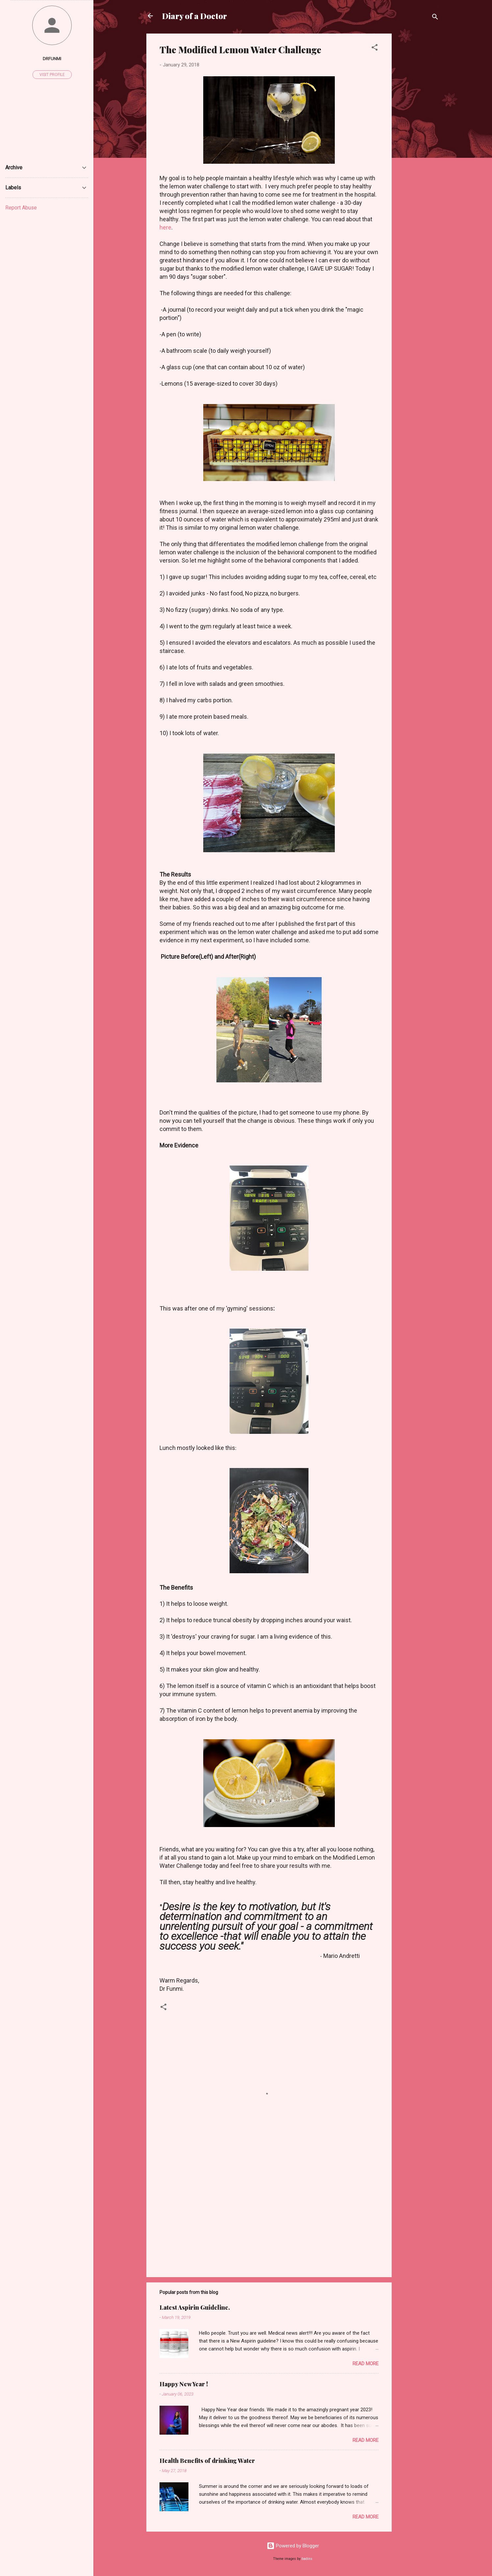 The width and height of the screenshot is (492, 2576). I want to click on [Advertisement], so click(418, 132).